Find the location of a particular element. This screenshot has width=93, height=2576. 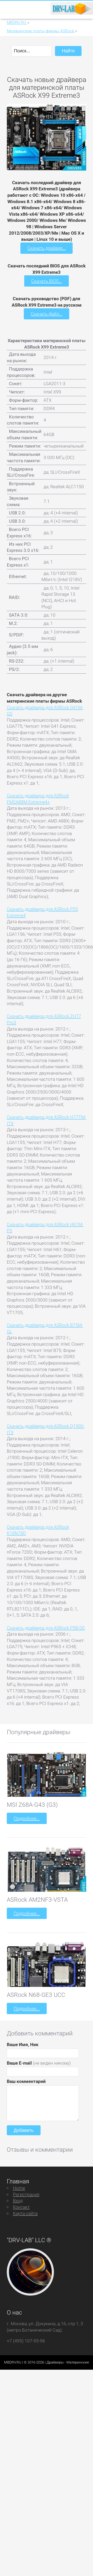

Подробнее... is located at coordinates (27, 1818).